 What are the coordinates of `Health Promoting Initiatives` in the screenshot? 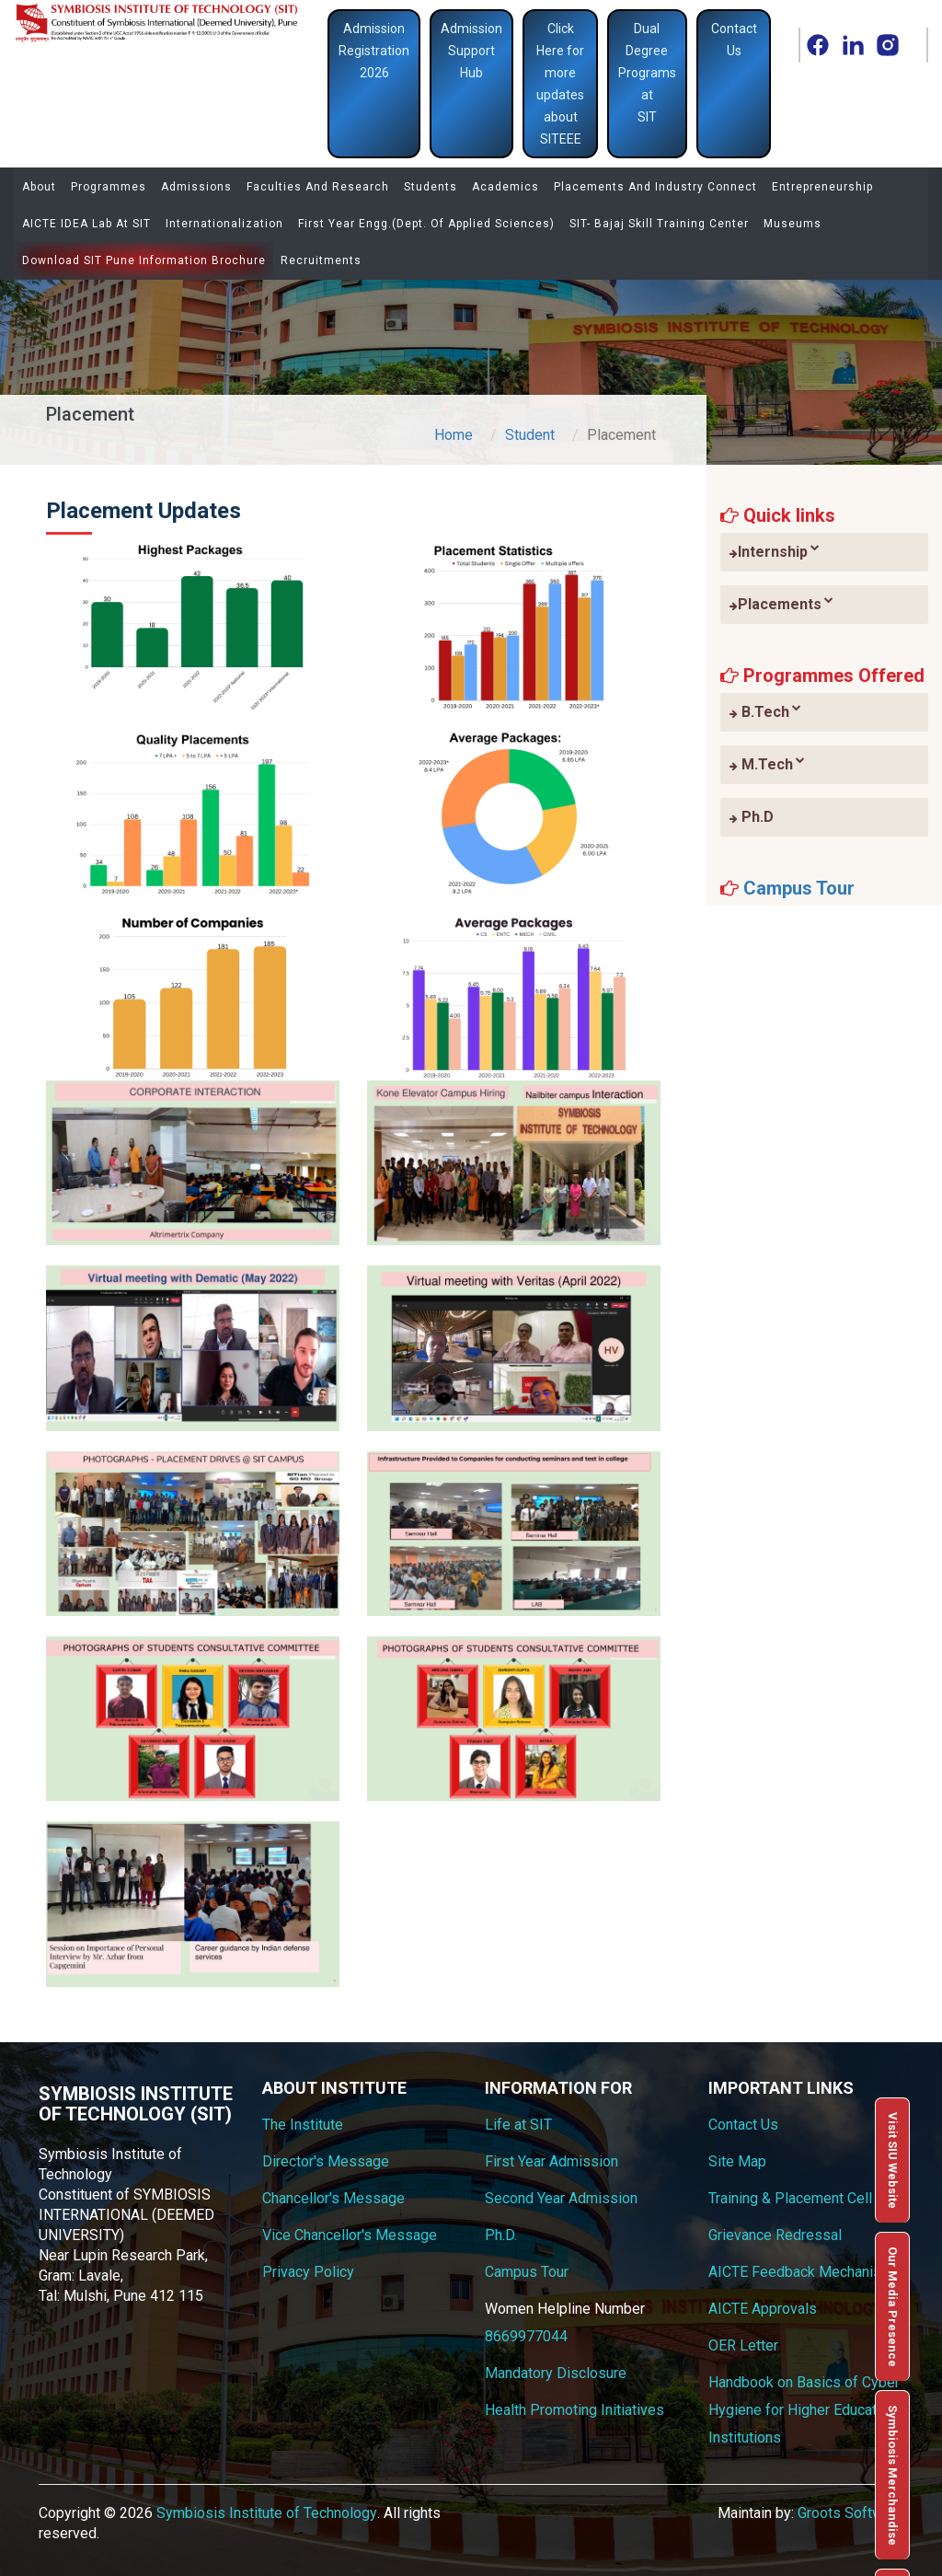 It's located at (574, 2410).